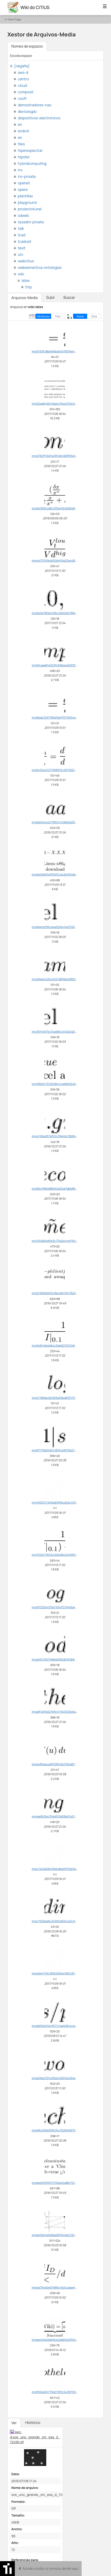 The image size is (111, 2576). I want to click on img5fcaeb81a323f483bbed3df33a62a9b8.png, so click(62, 665).